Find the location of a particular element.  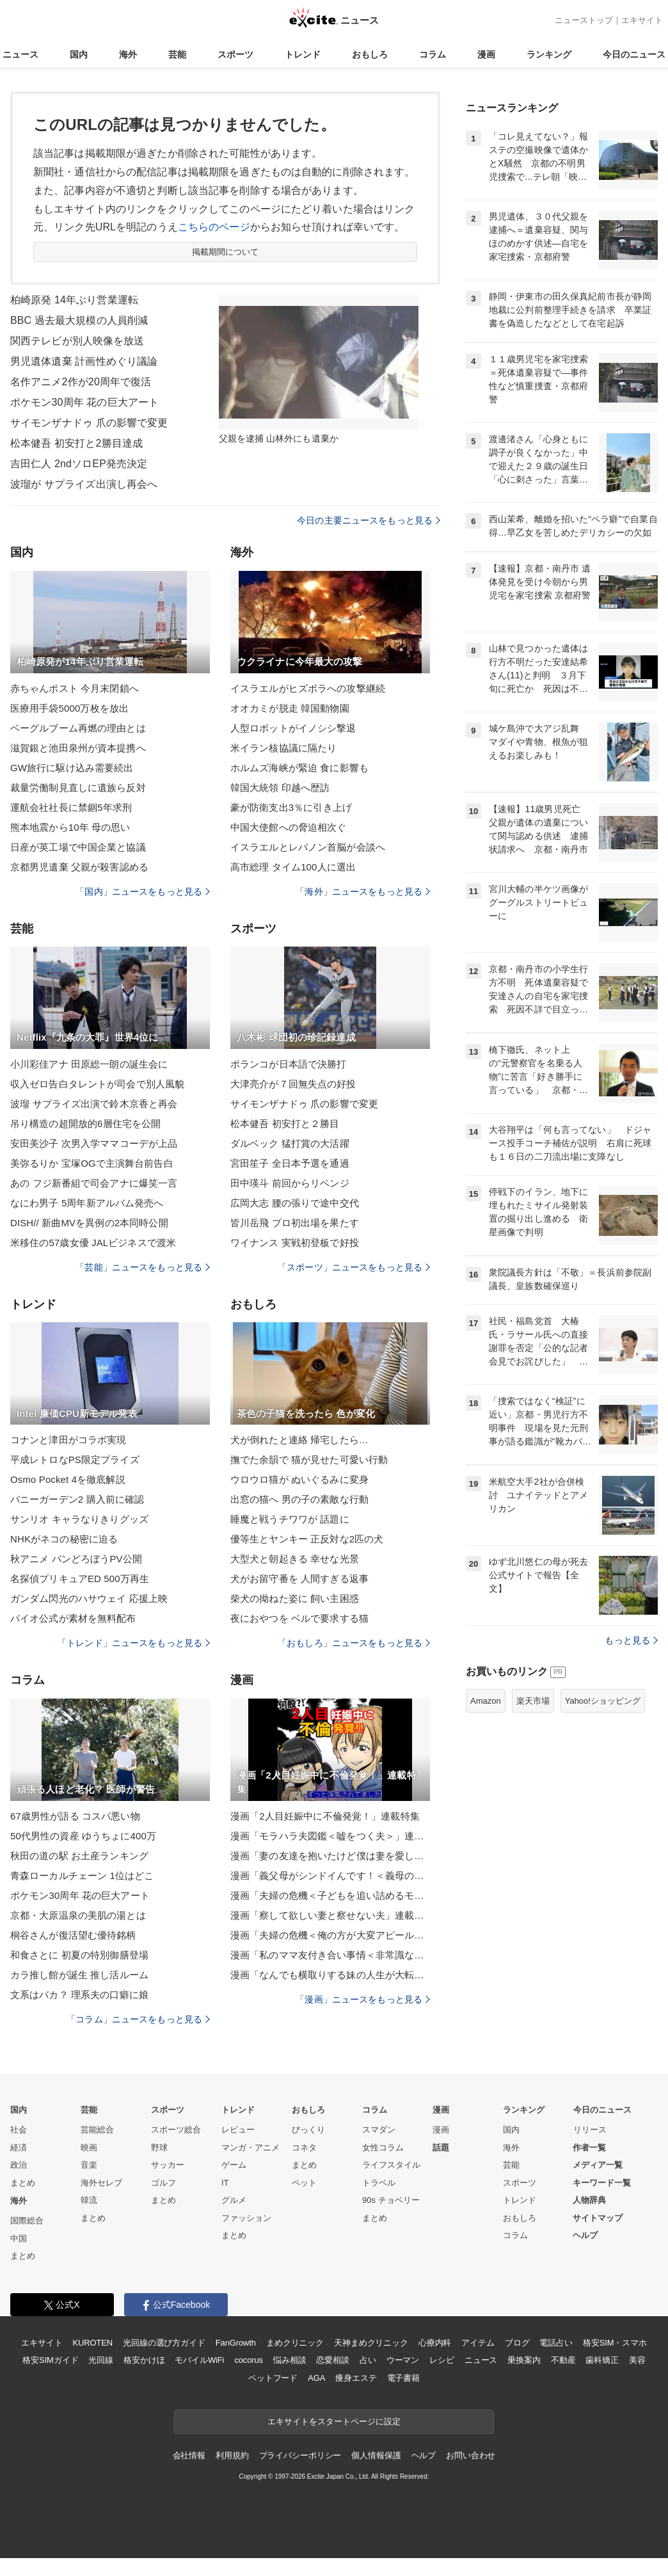

漫画「なんでも横取りする妹の人生が大転落したお話」連載特集 is located at coordinates (330, 1974).